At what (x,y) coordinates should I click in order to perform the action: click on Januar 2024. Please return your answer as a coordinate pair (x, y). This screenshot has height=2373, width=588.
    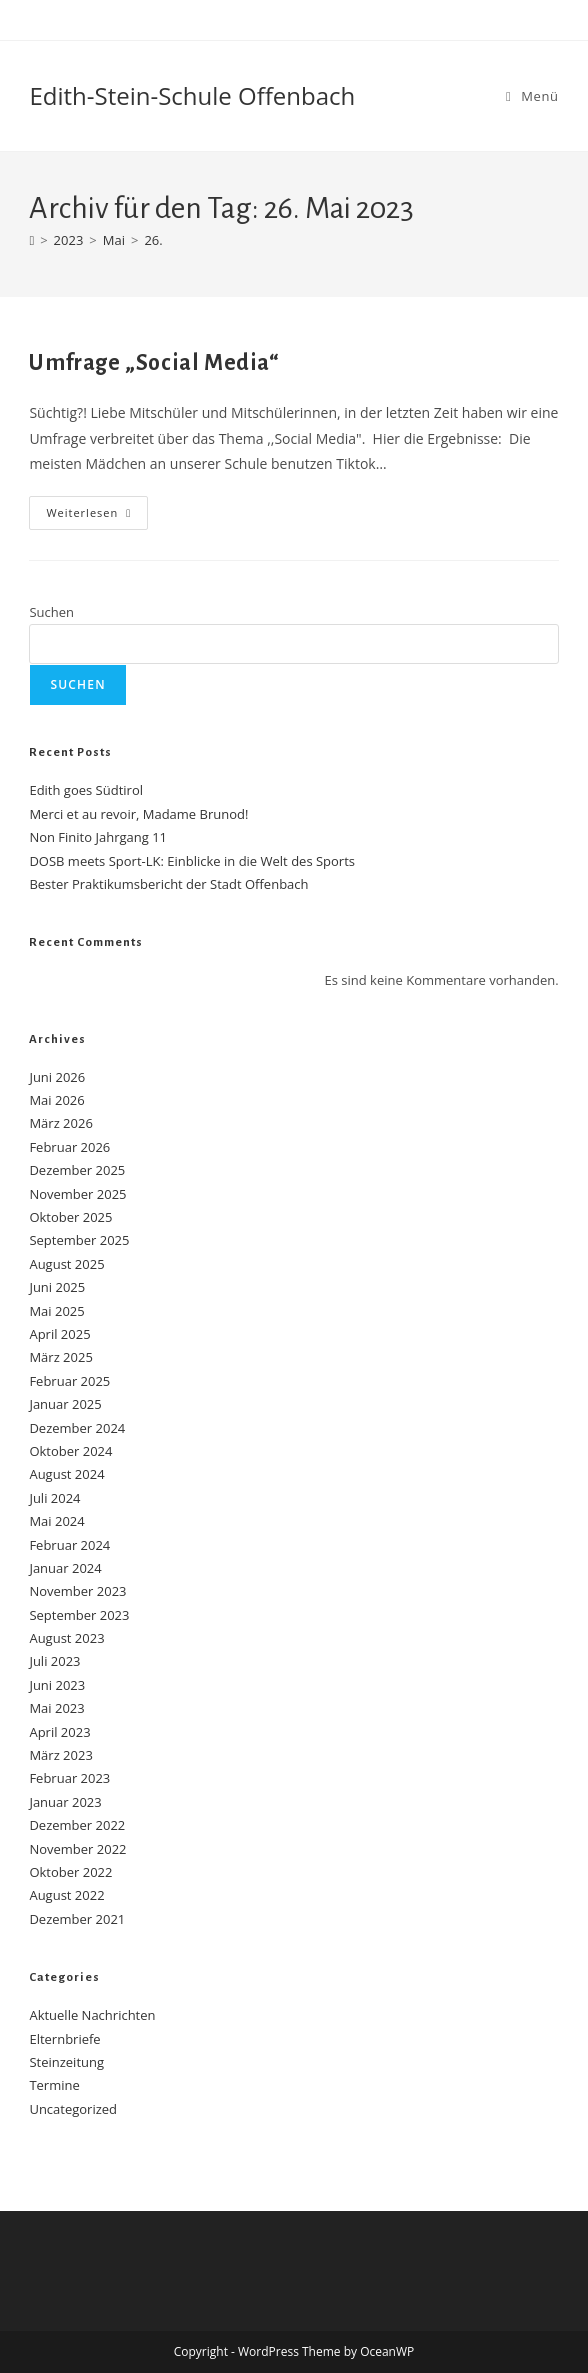
    Looking at the image, I should click on (65, 1568).